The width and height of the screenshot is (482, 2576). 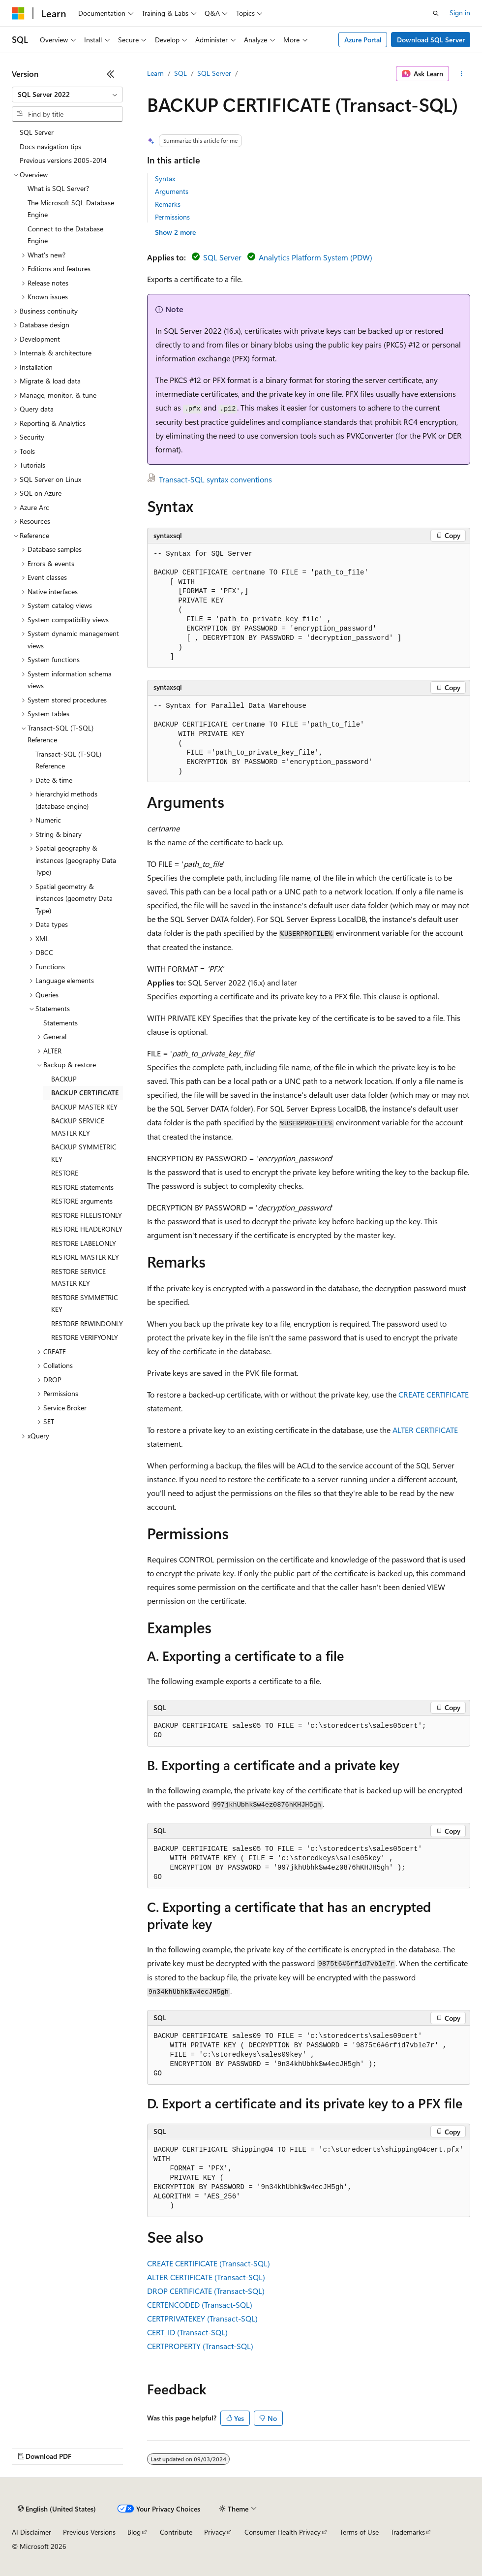 What do you see at coordinates (77, 1127) in the screenshot?
I see `BACKUP SERVICE MASTER KEY [treeitem]` at bounding box center [77, 1127].